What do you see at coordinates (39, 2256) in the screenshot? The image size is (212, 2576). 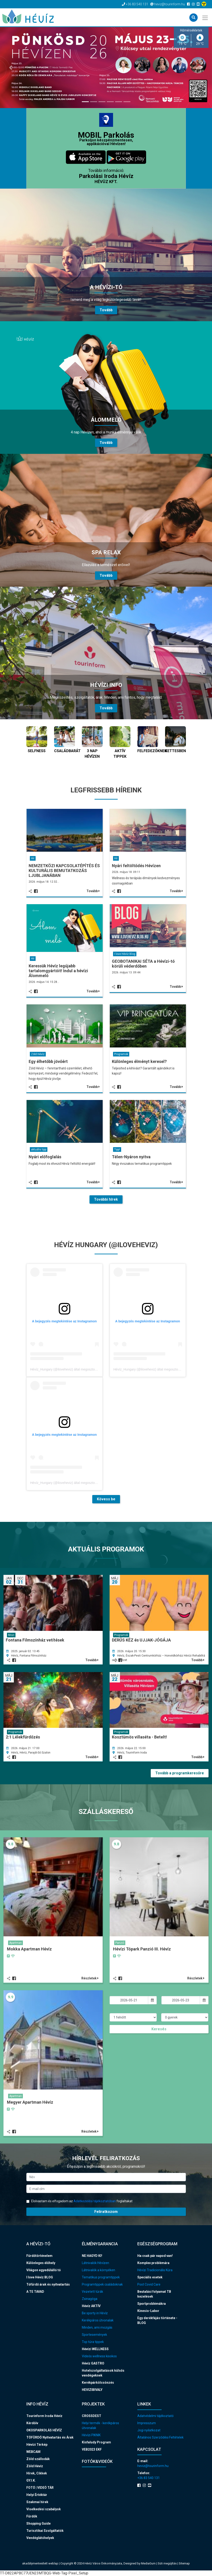 I see `Fürdőtörténelem` at bounding box center [39, 2256].